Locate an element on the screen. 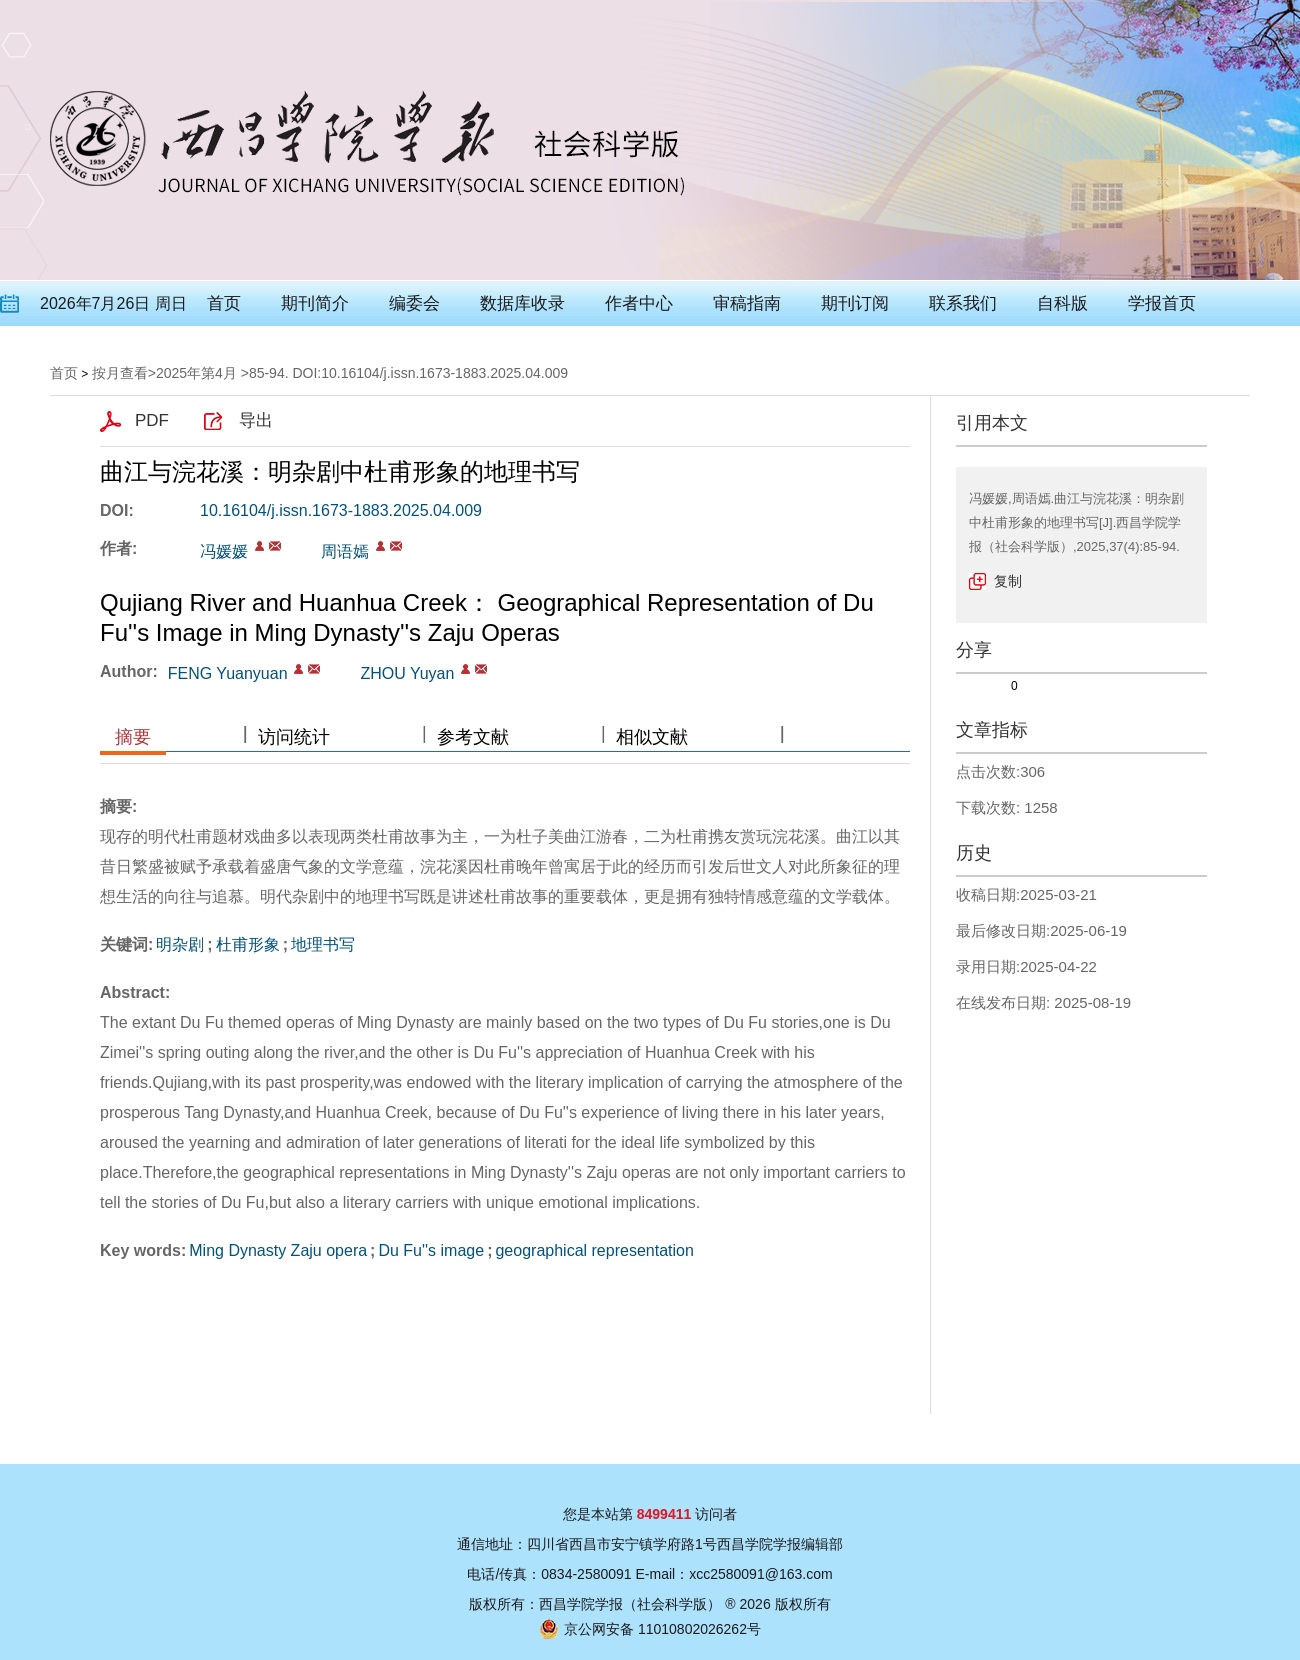  2025年第4月 is located at coordinates (196, 373).